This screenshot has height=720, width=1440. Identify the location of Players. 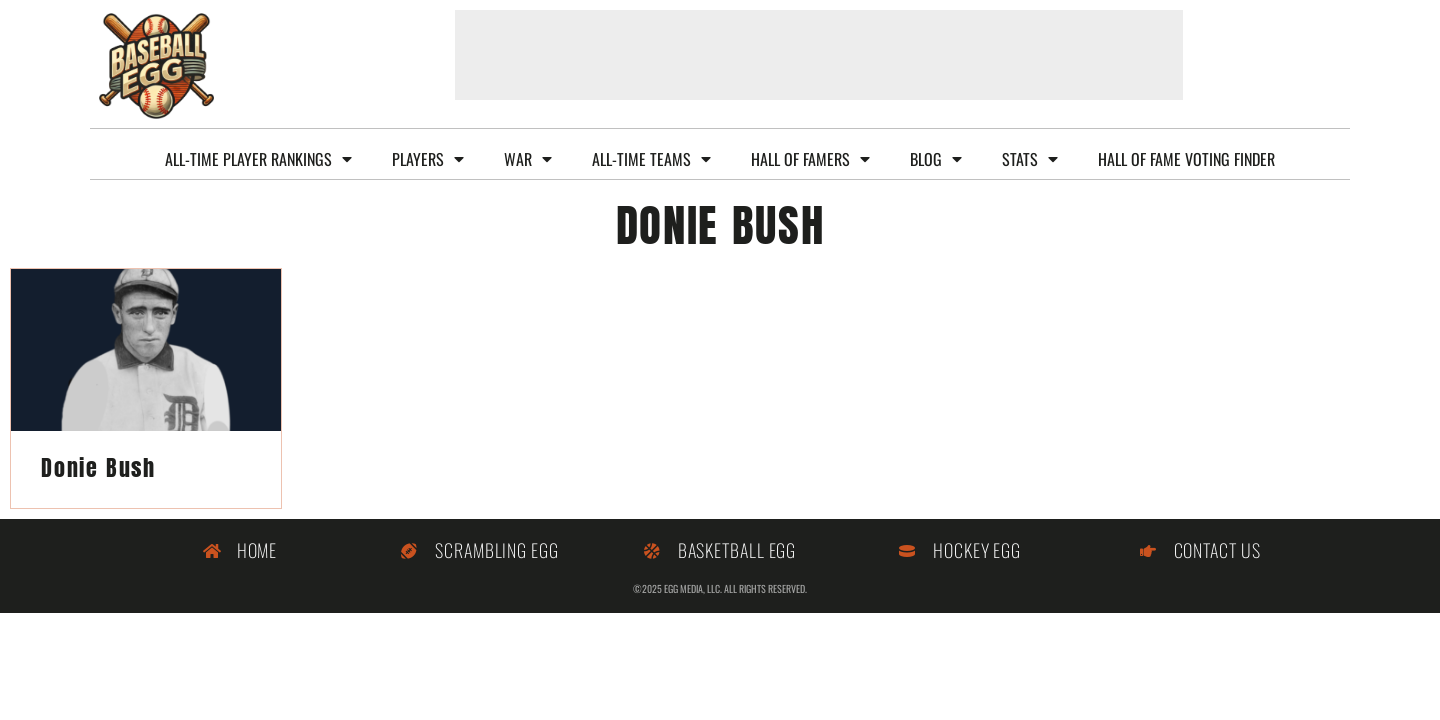
(428, 159).